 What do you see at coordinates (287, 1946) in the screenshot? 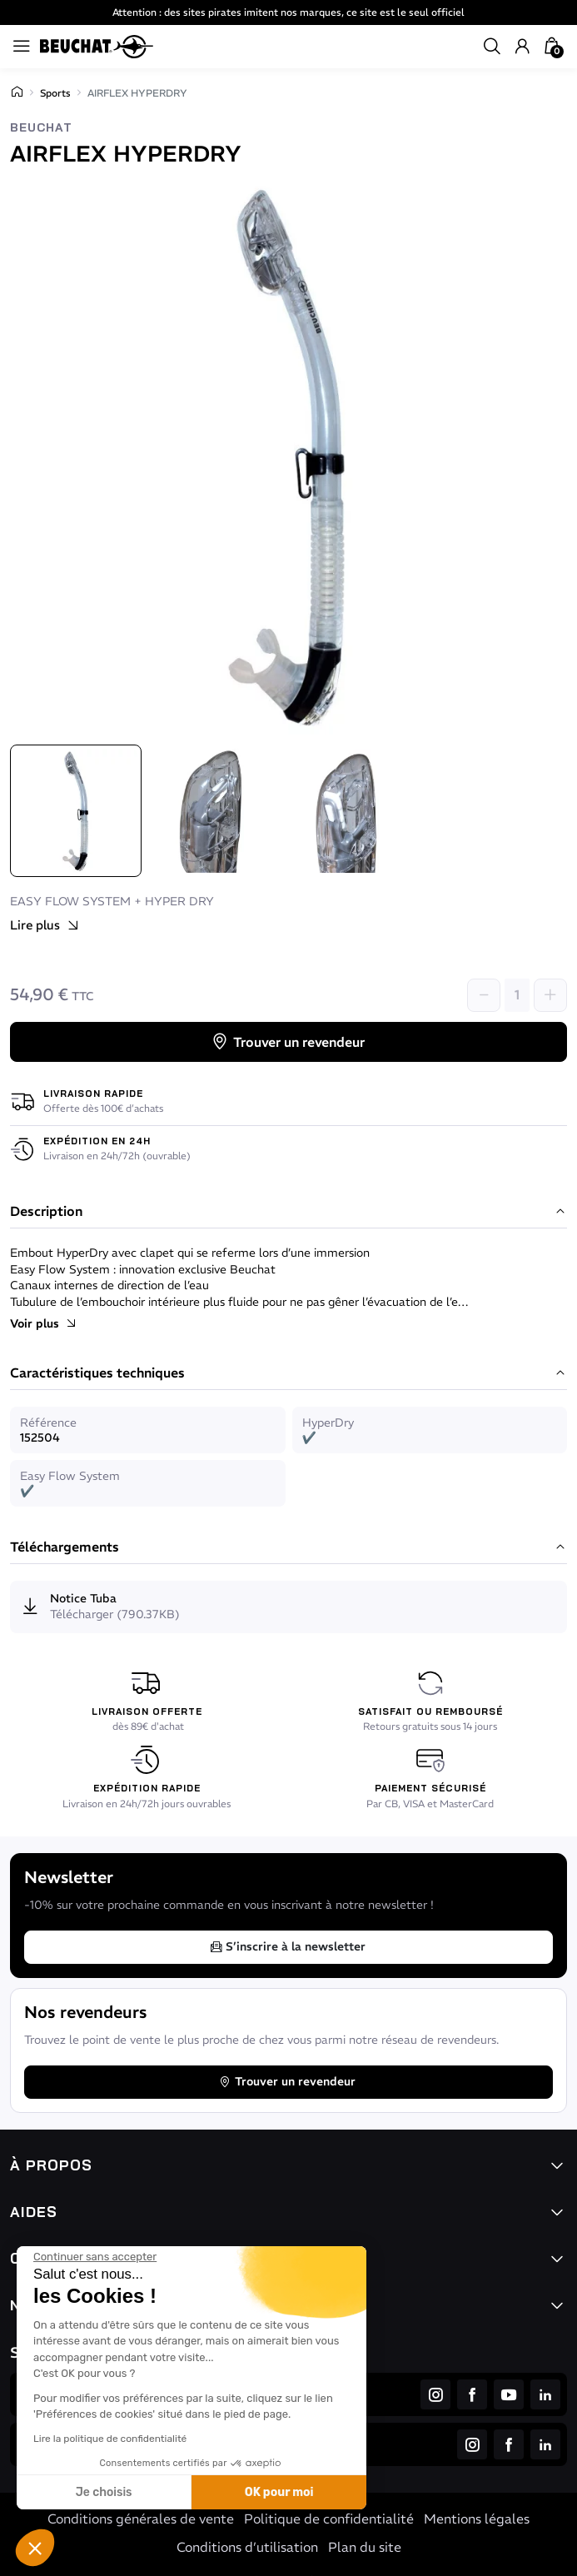
I see `S’inscrire à la newsletter` at bounding box center [287, 1946].